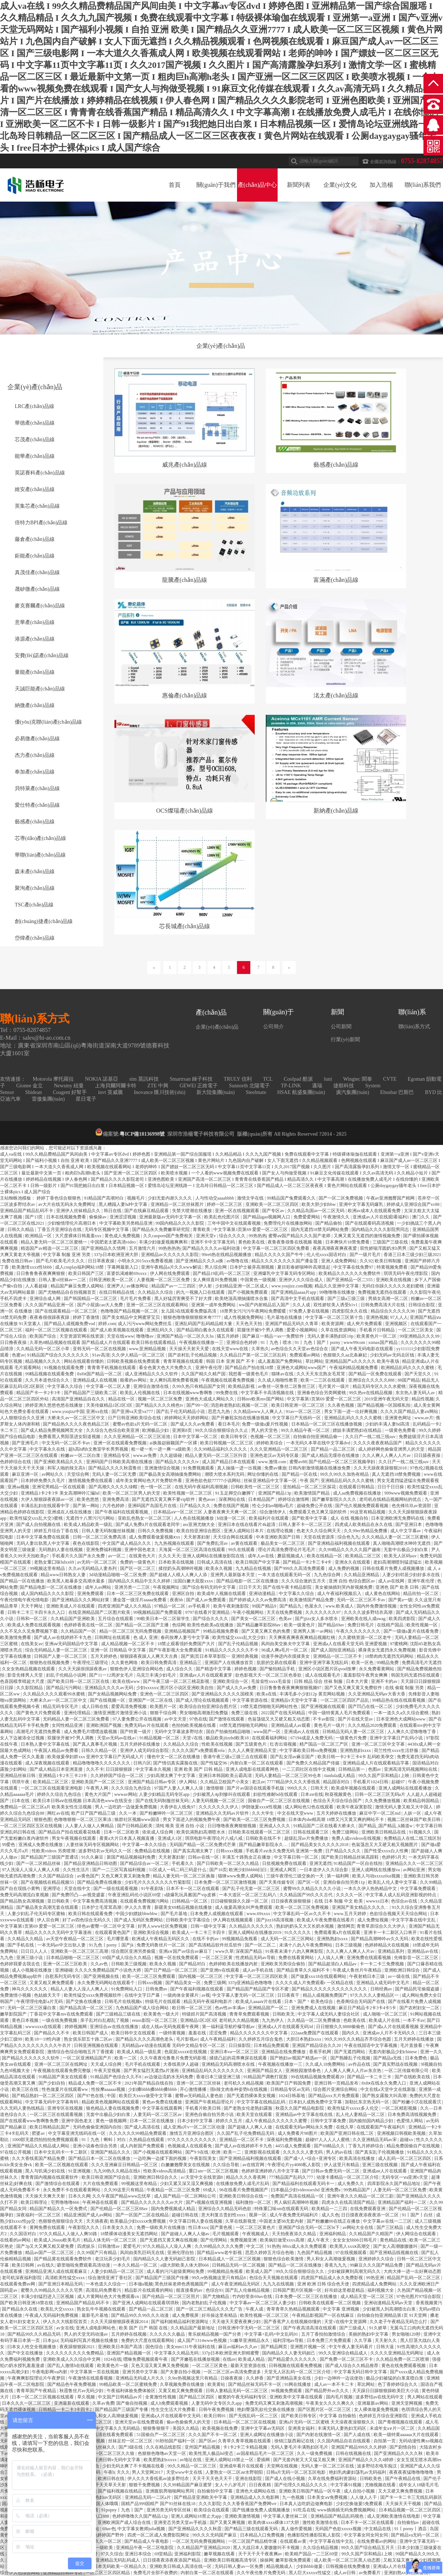 This screenshot has height=2576, width=443. What do you see at coordinates (418, 2214) in the screenshot?
I see `91丨国产丨白丝` at bounding box center [418, 2214].